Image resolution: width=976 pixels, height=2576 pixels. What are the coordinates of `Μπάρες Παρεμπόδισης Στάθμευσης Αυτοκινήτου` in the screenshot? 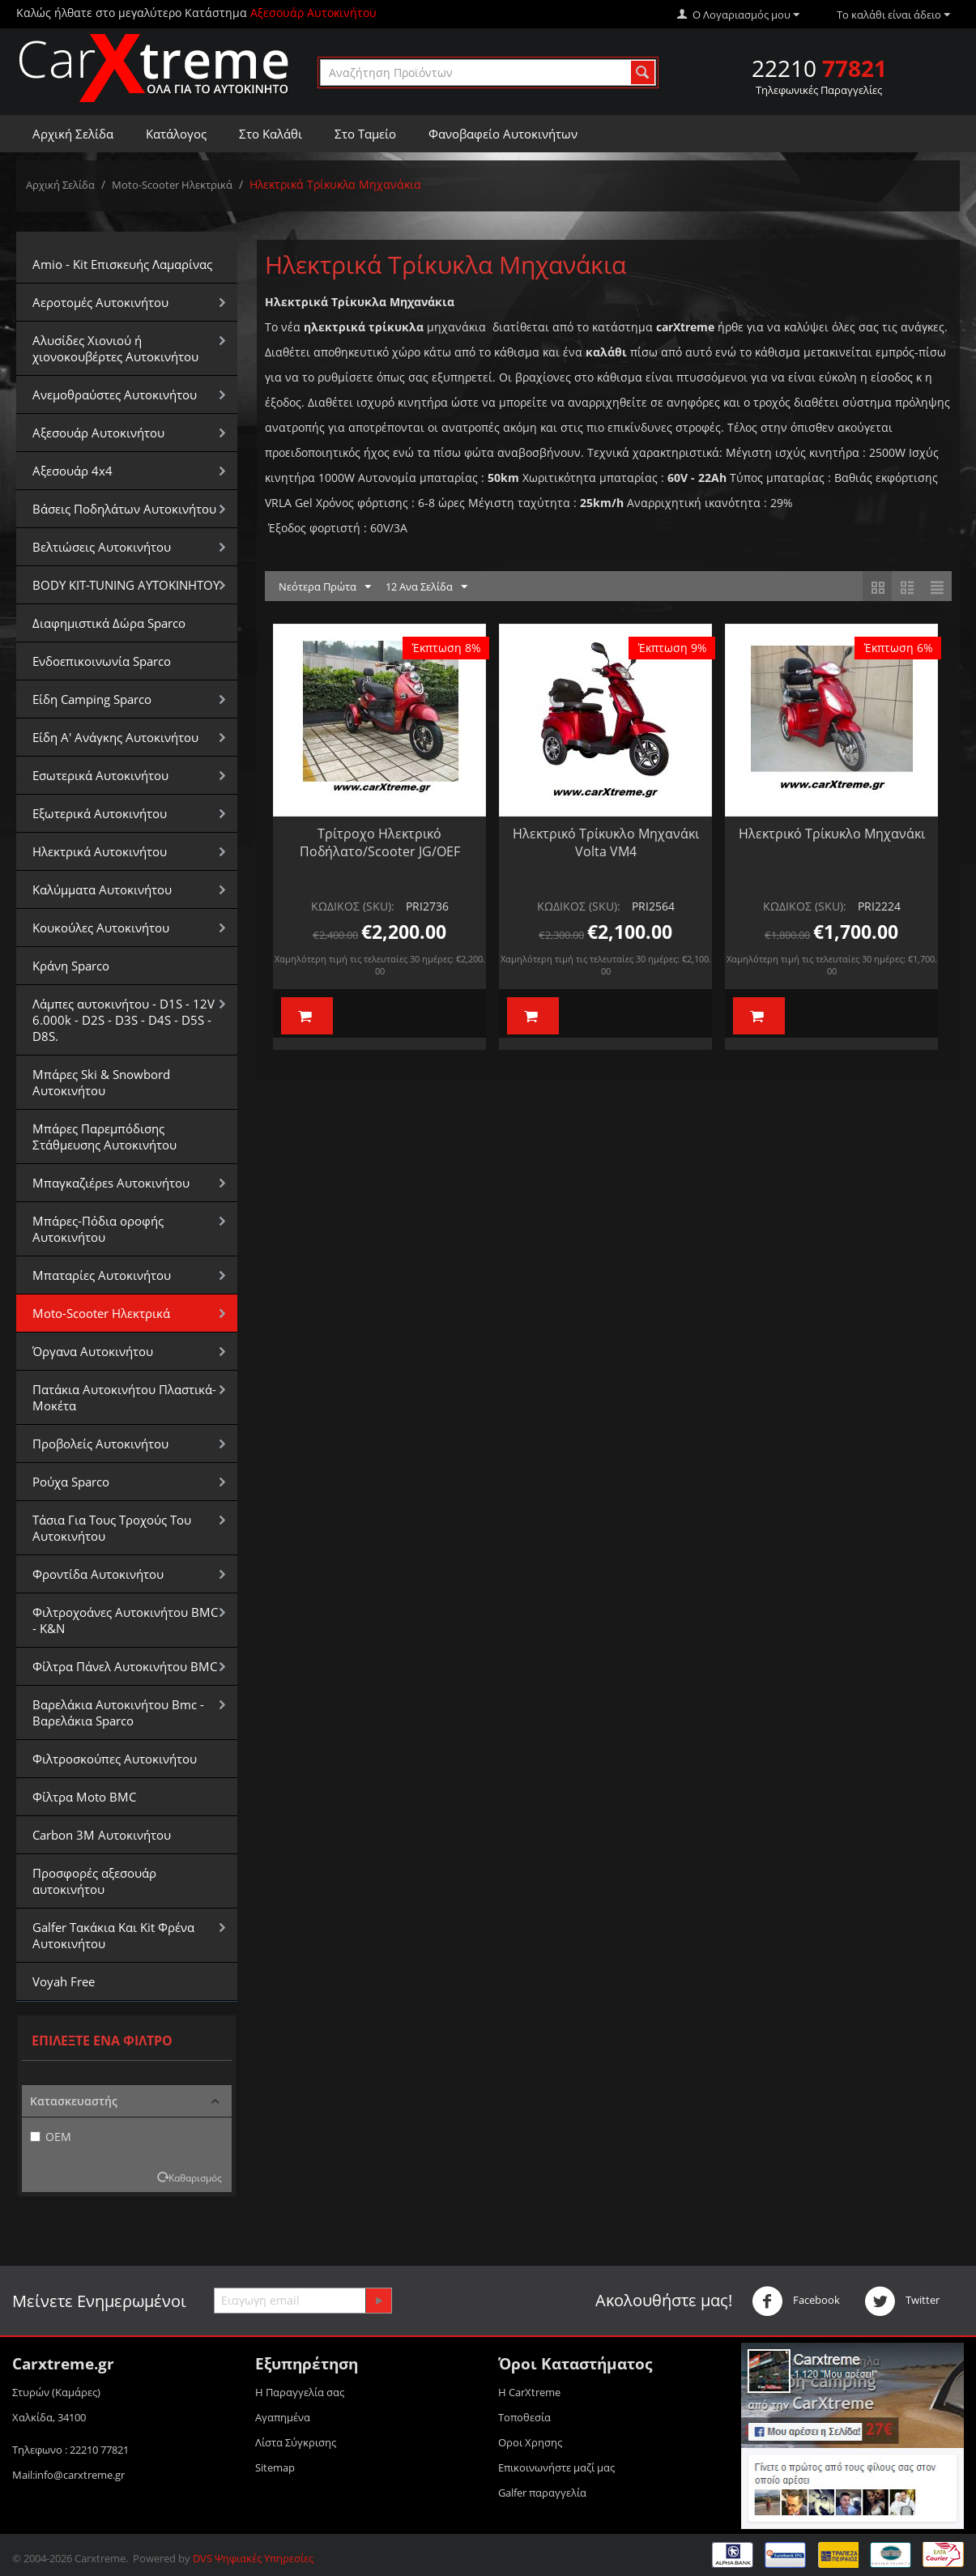 It's located at (104, 1136).